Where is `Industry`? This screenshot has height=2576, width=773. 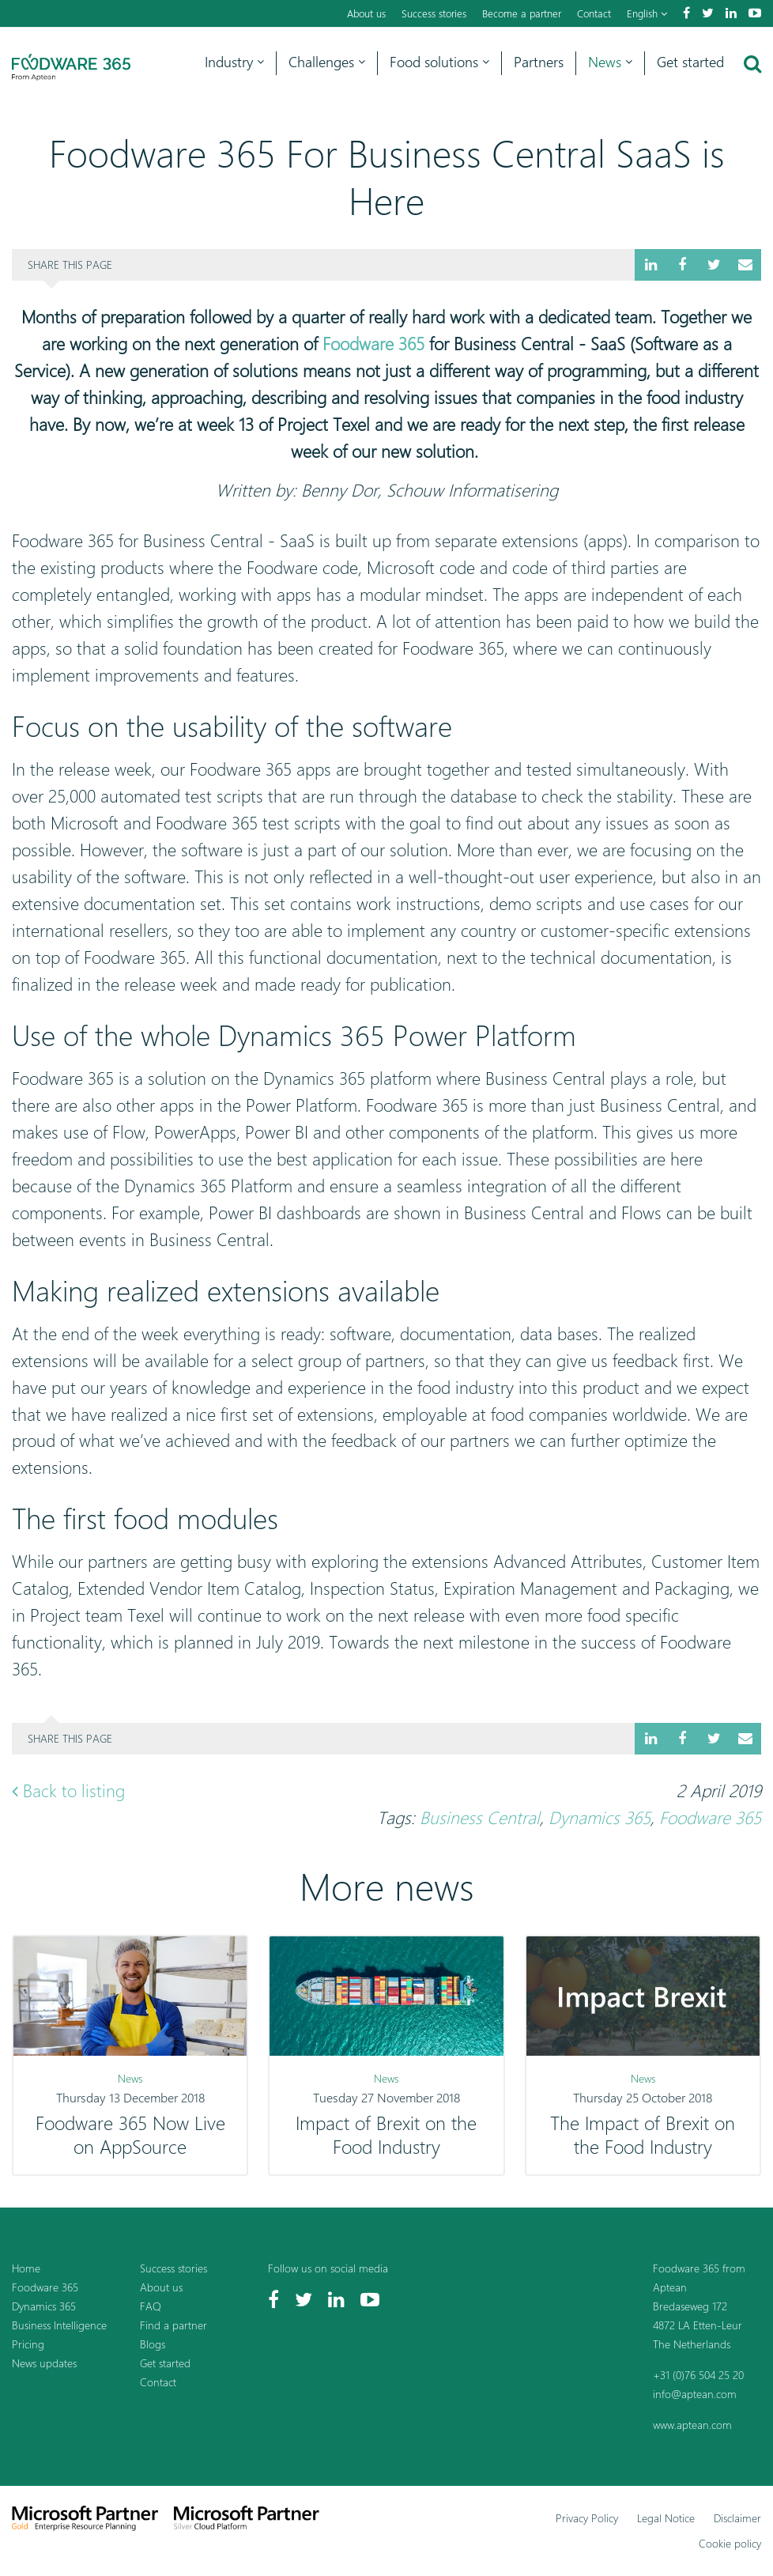
Industry is located at coordinates (234, 62).